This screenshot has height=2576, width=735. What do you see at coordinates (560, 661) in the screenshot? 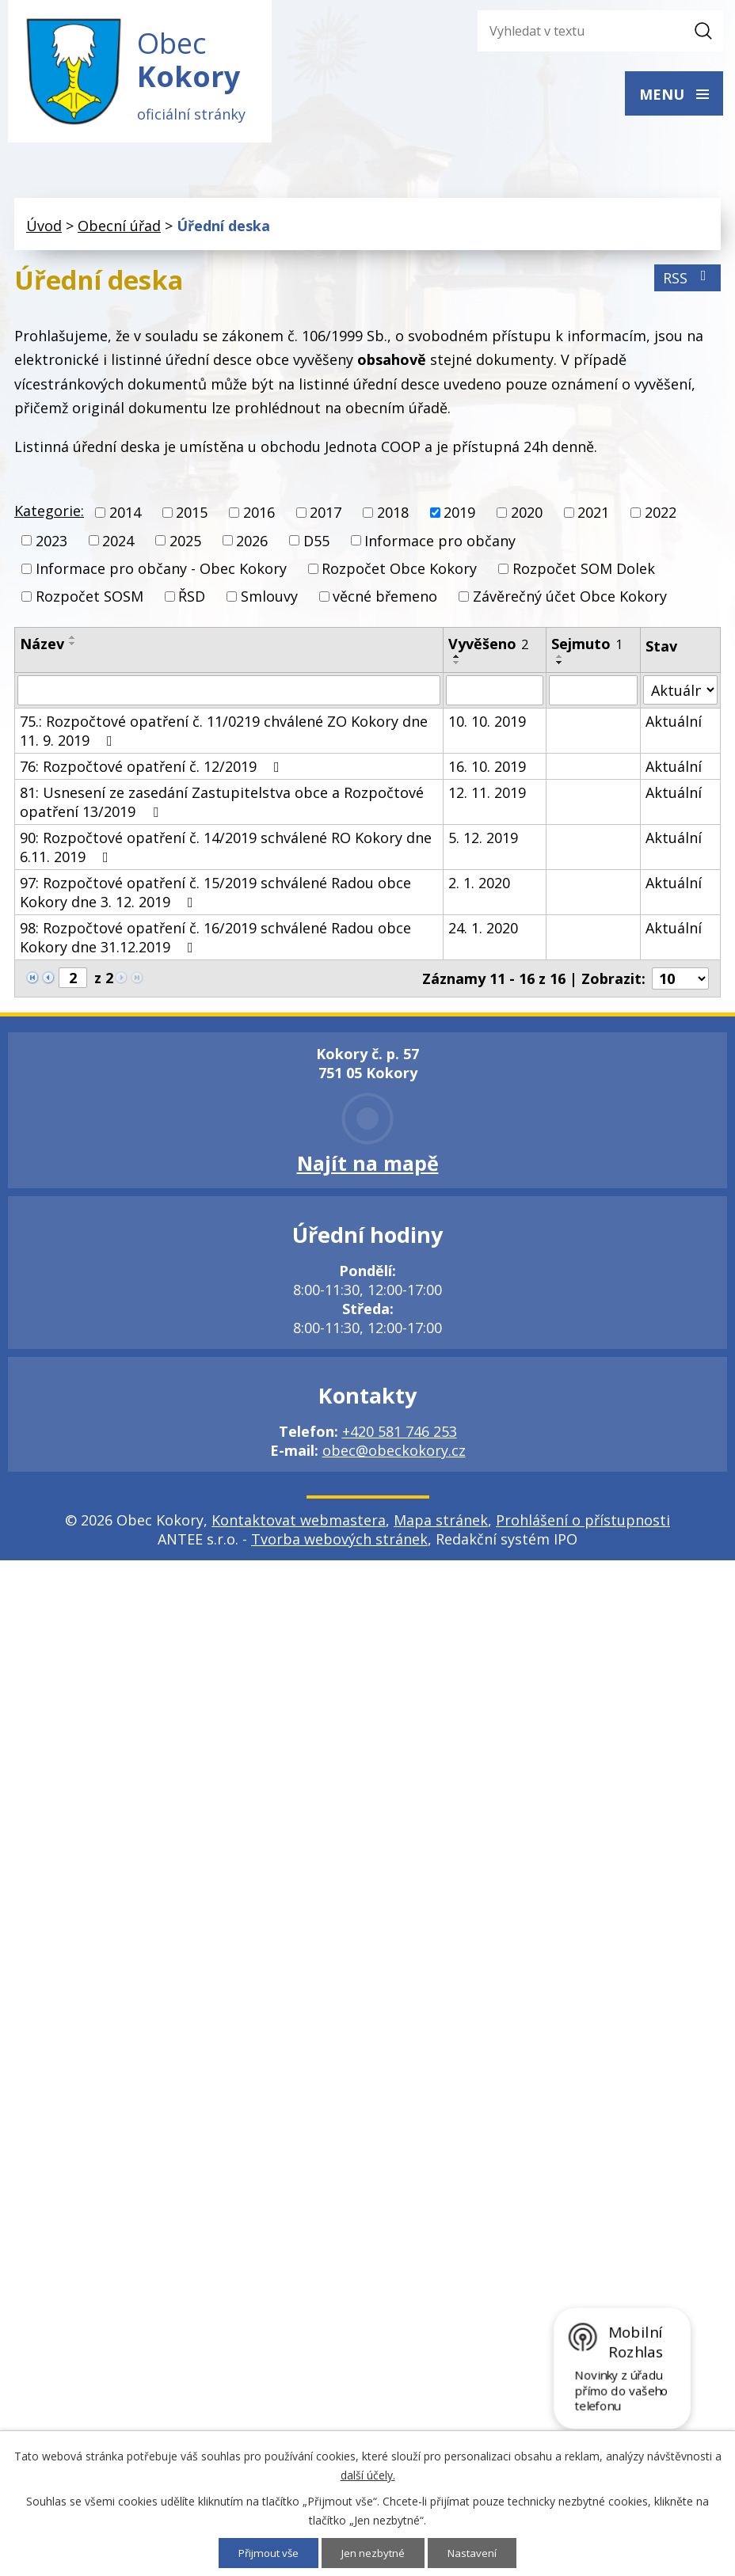
I see `[Seřadit podle Sejmuto vzestupně]` at bounding box center [560, 661].